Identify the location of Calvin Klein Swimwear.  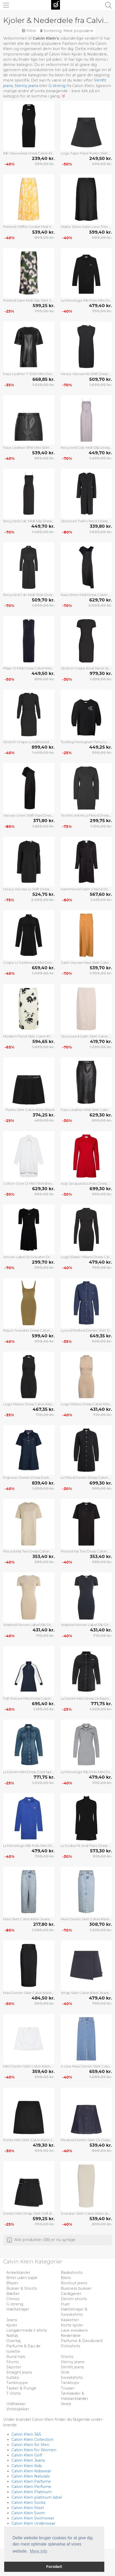
(32, 2518).